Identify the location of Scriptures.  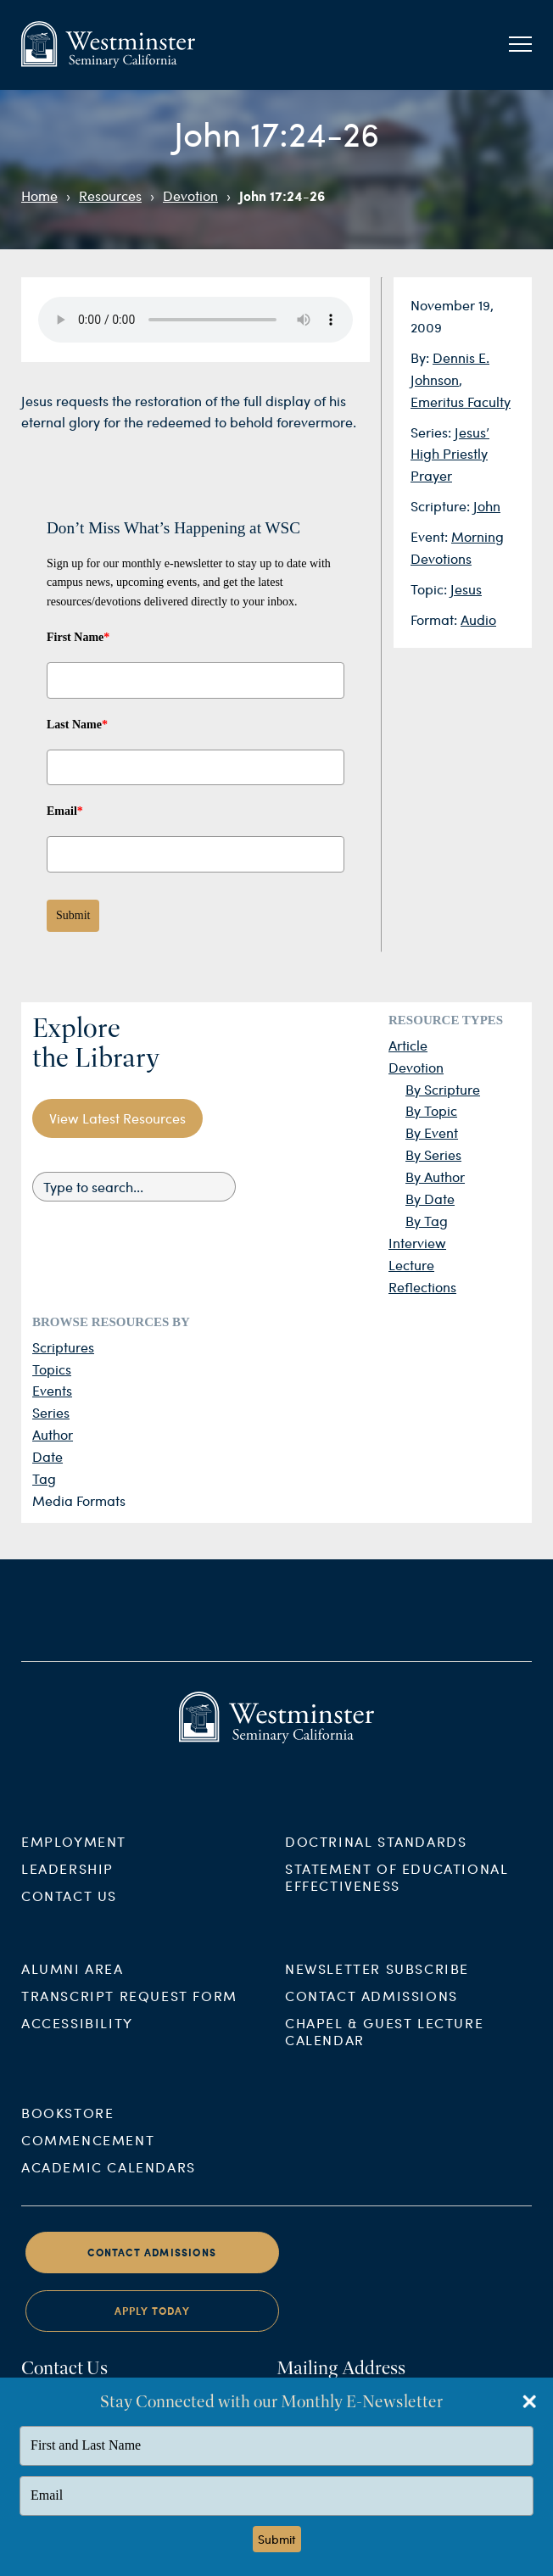
(63, 1347).